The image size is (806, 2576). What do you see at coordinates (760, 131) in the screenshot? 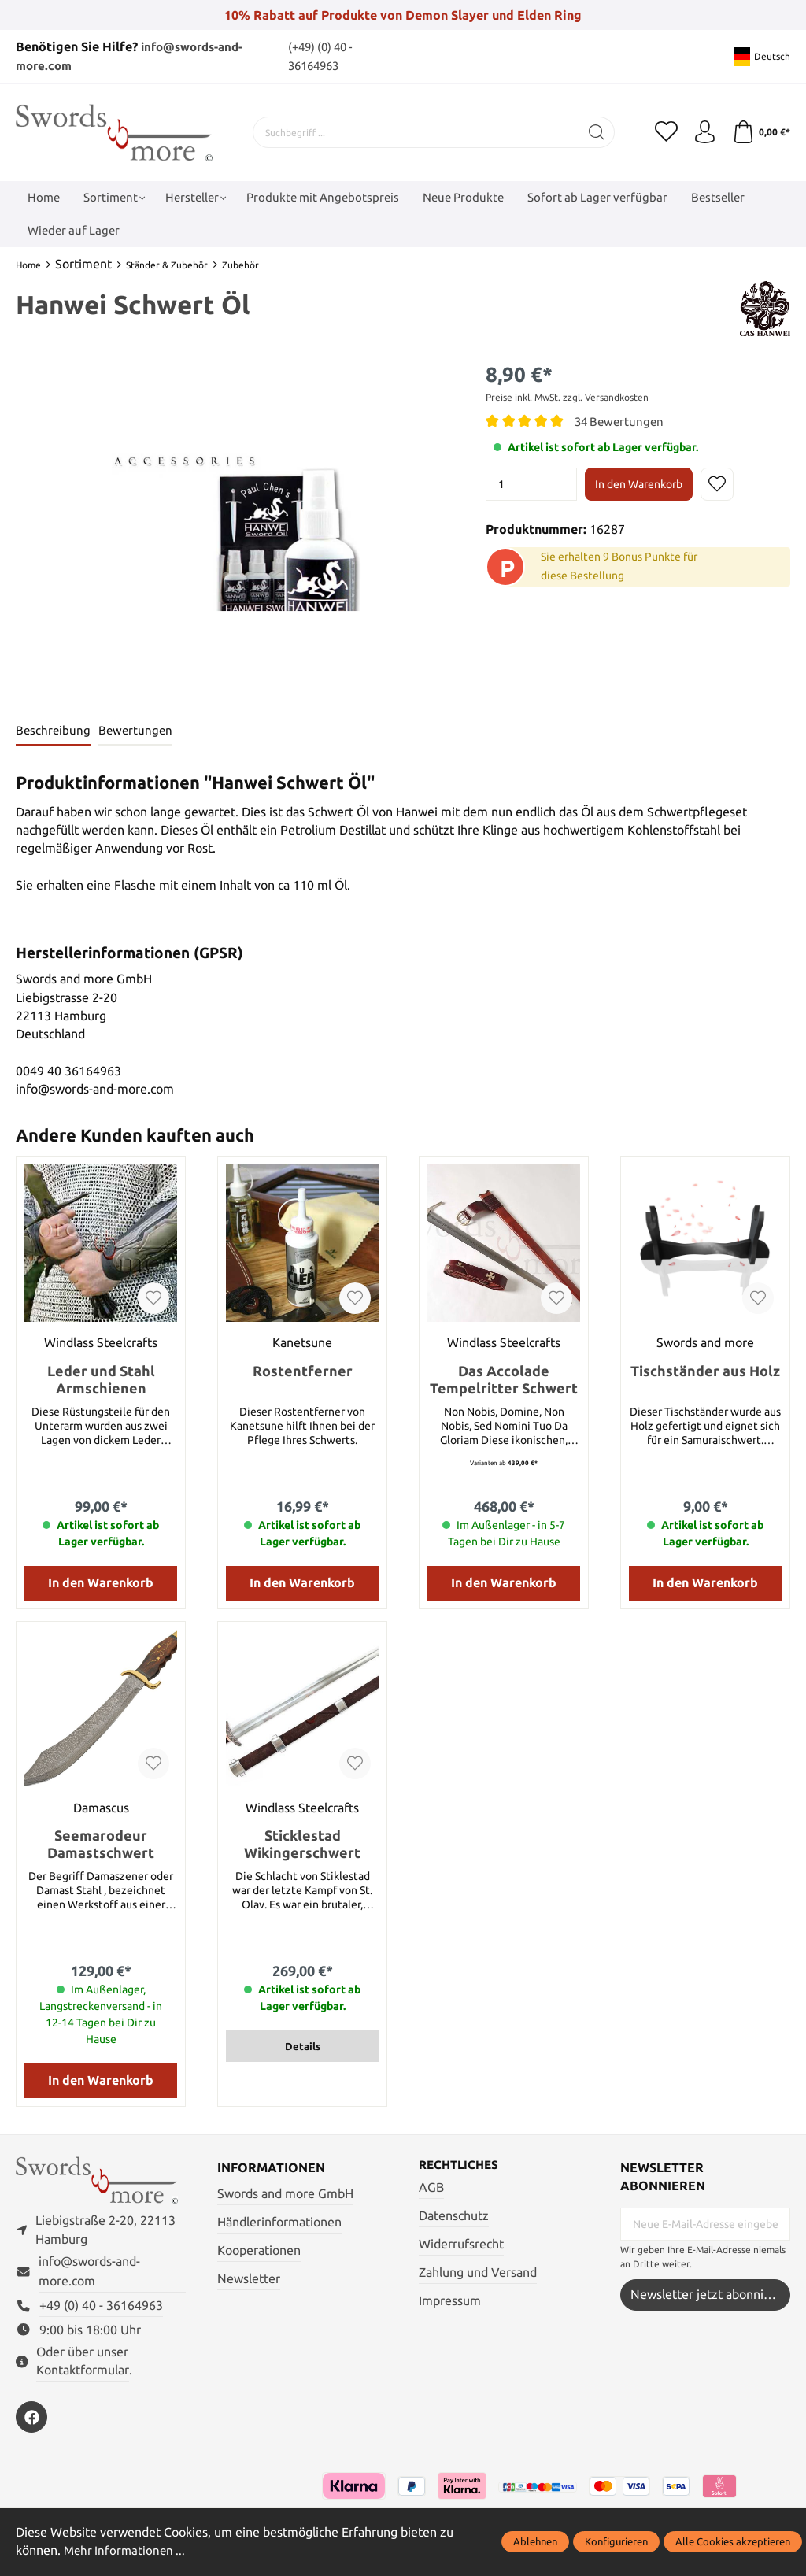
I see `[Warenkorb]` at bounding box center [760, 131].